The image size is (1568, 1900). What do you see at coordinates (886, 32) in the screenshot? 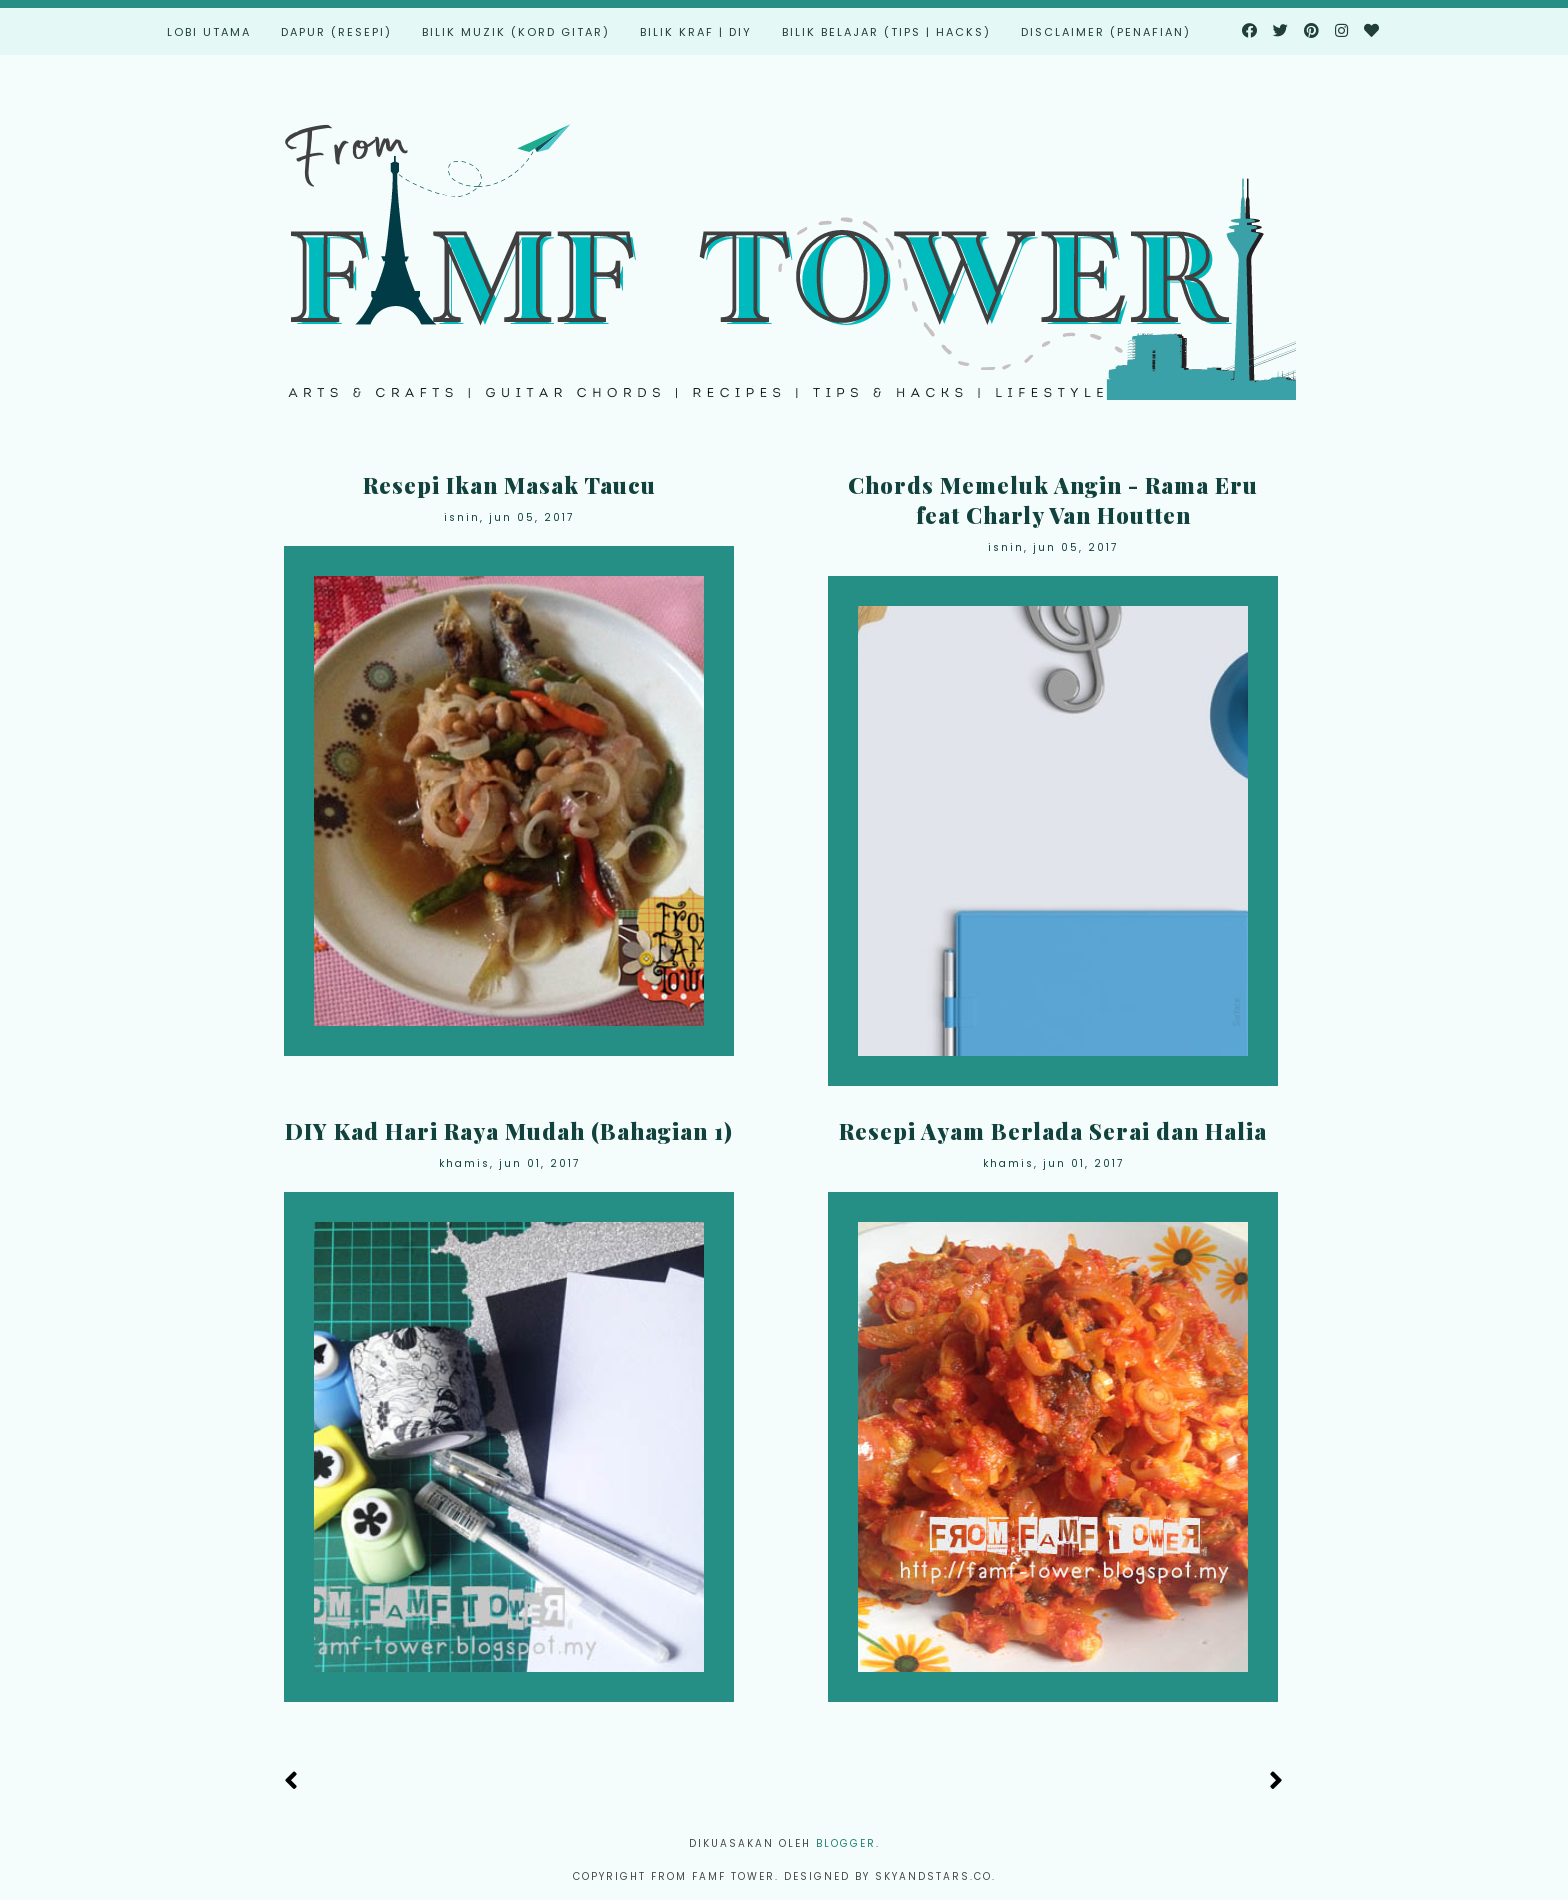
I see `Bilik Belajar (Tips | Hacks)` at bounding box center [886, 32].